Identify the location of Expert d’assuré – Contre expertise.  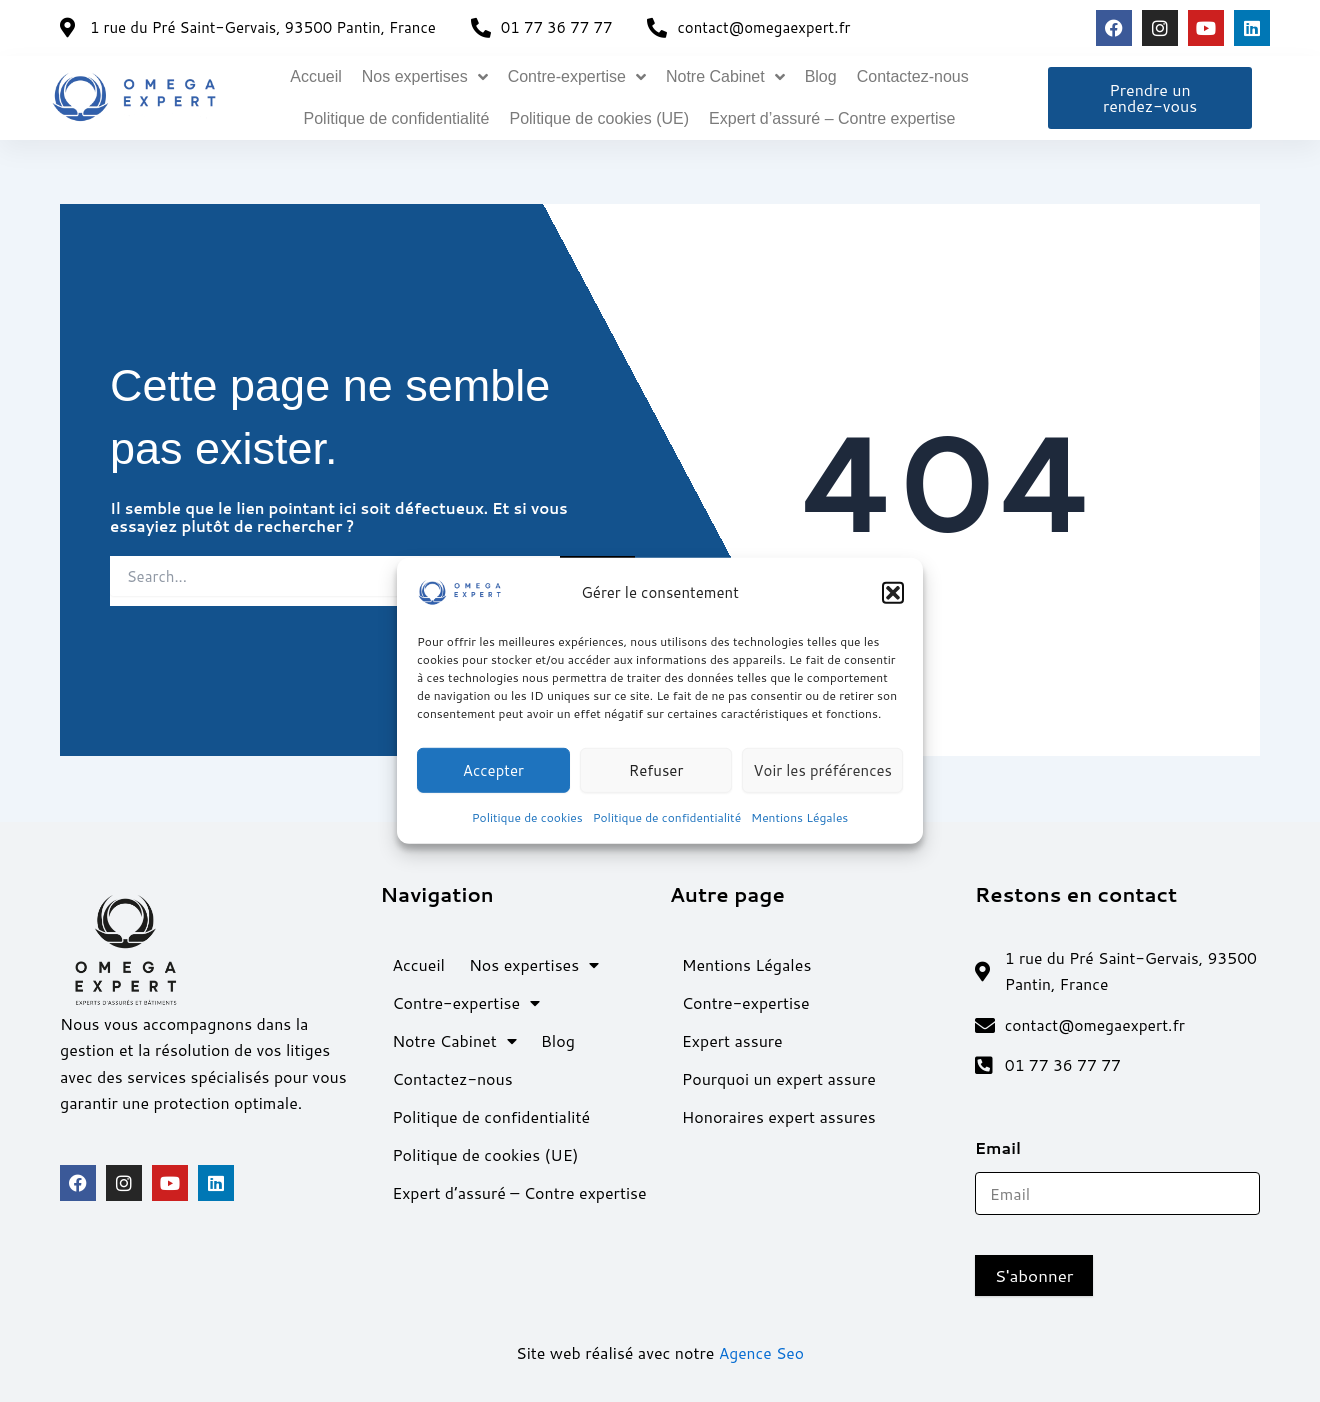
(832, 118).